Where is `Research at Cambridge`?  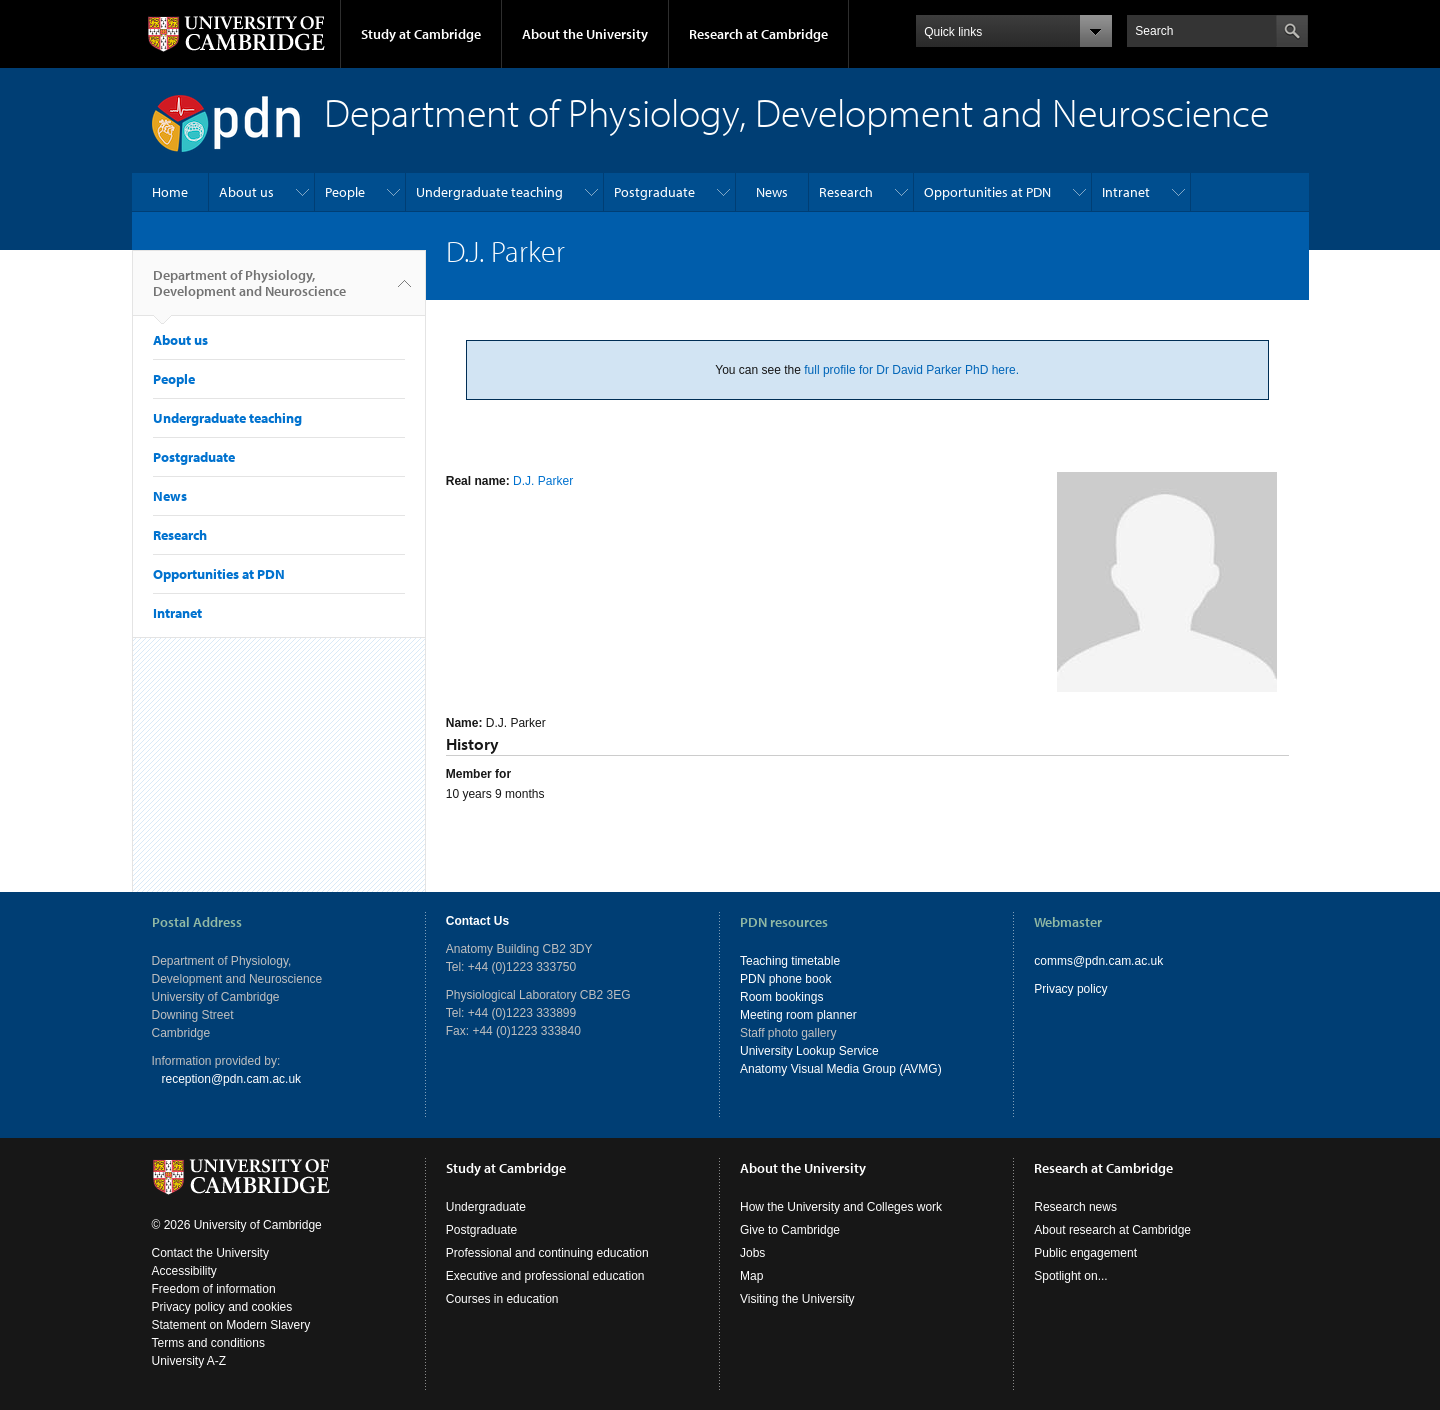
Research at Cambridge is located at coordinates (758, 34).